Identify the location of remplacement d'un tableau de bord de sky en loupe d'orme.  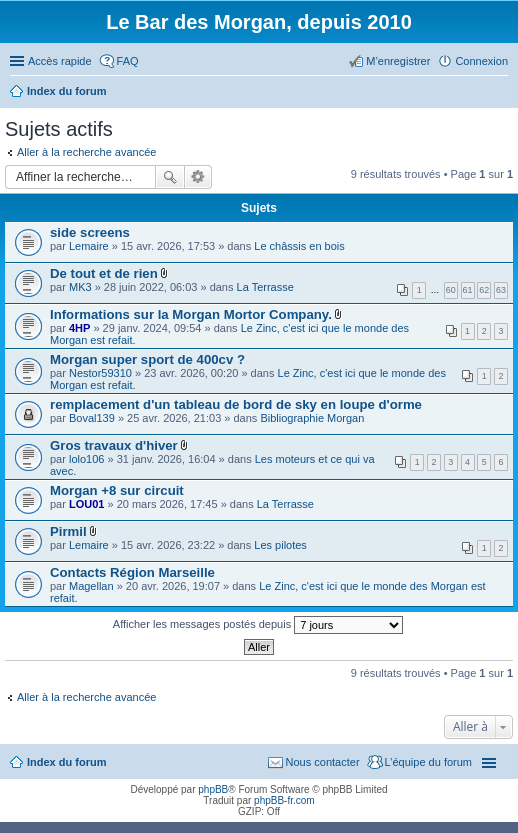
(236, 404).